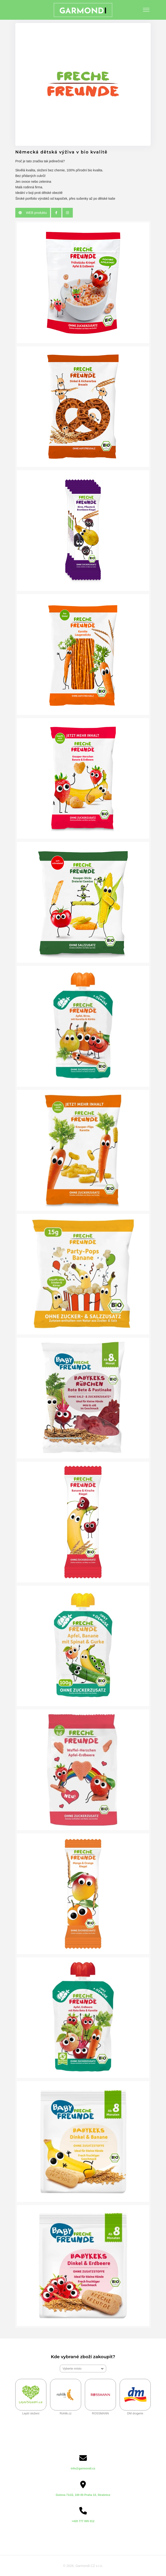  What do you see at coordinates (83, 2495) in the screenshot?
I see `Gutova 71/22, 100 00 Praha 10, Strašnice` at bounding box center [83, 2495].